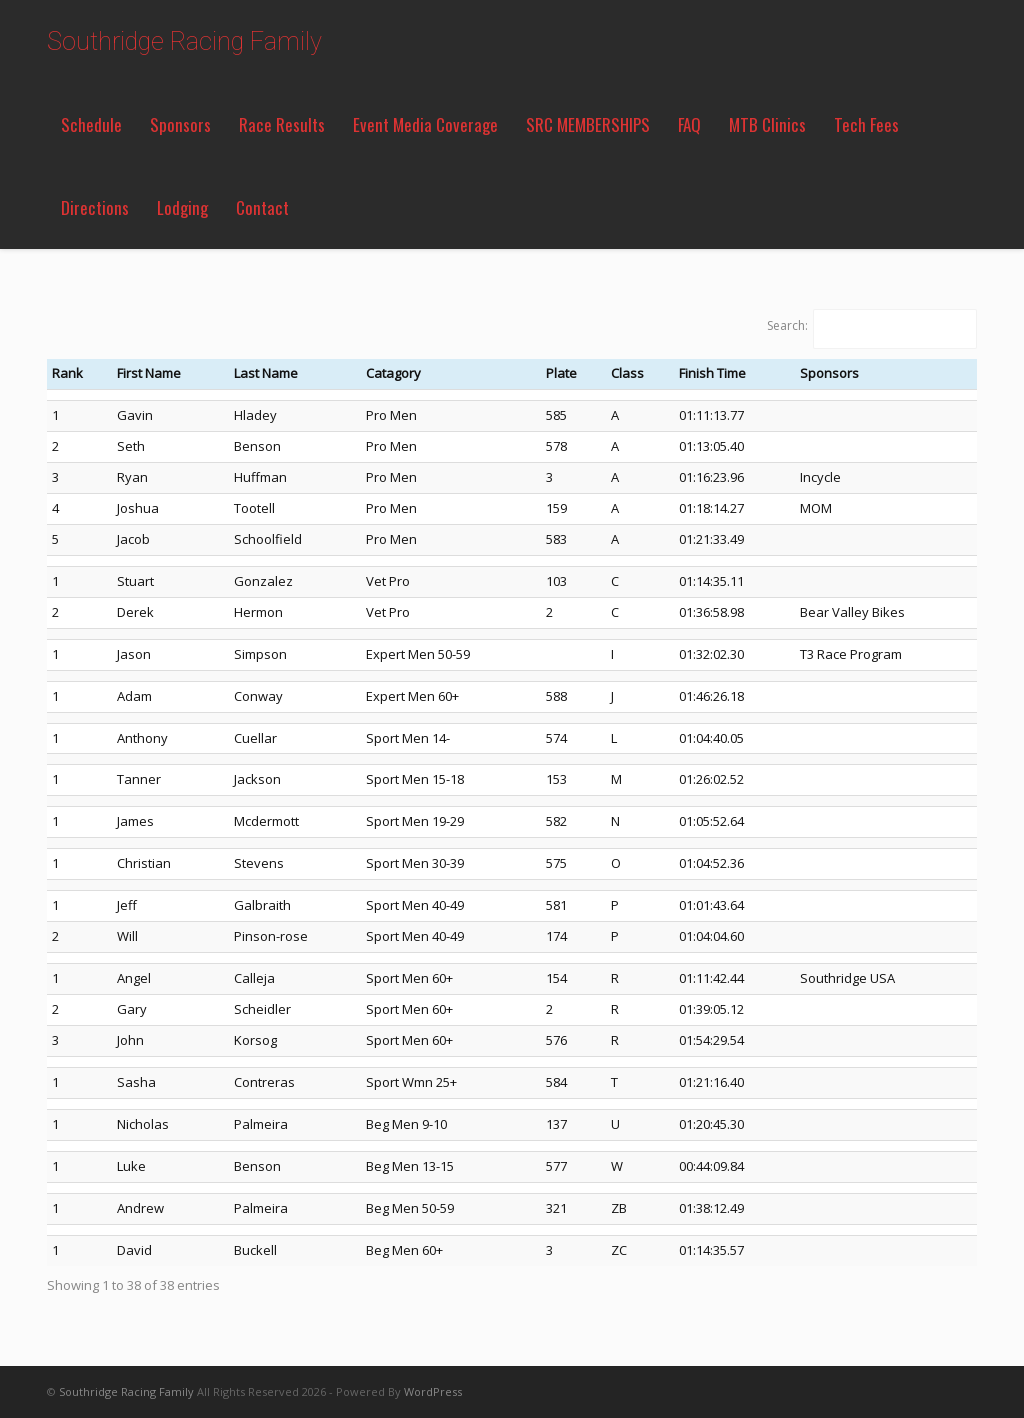 The image size is (1024, 1418). I want to click on Schedule, so click(91, 124).